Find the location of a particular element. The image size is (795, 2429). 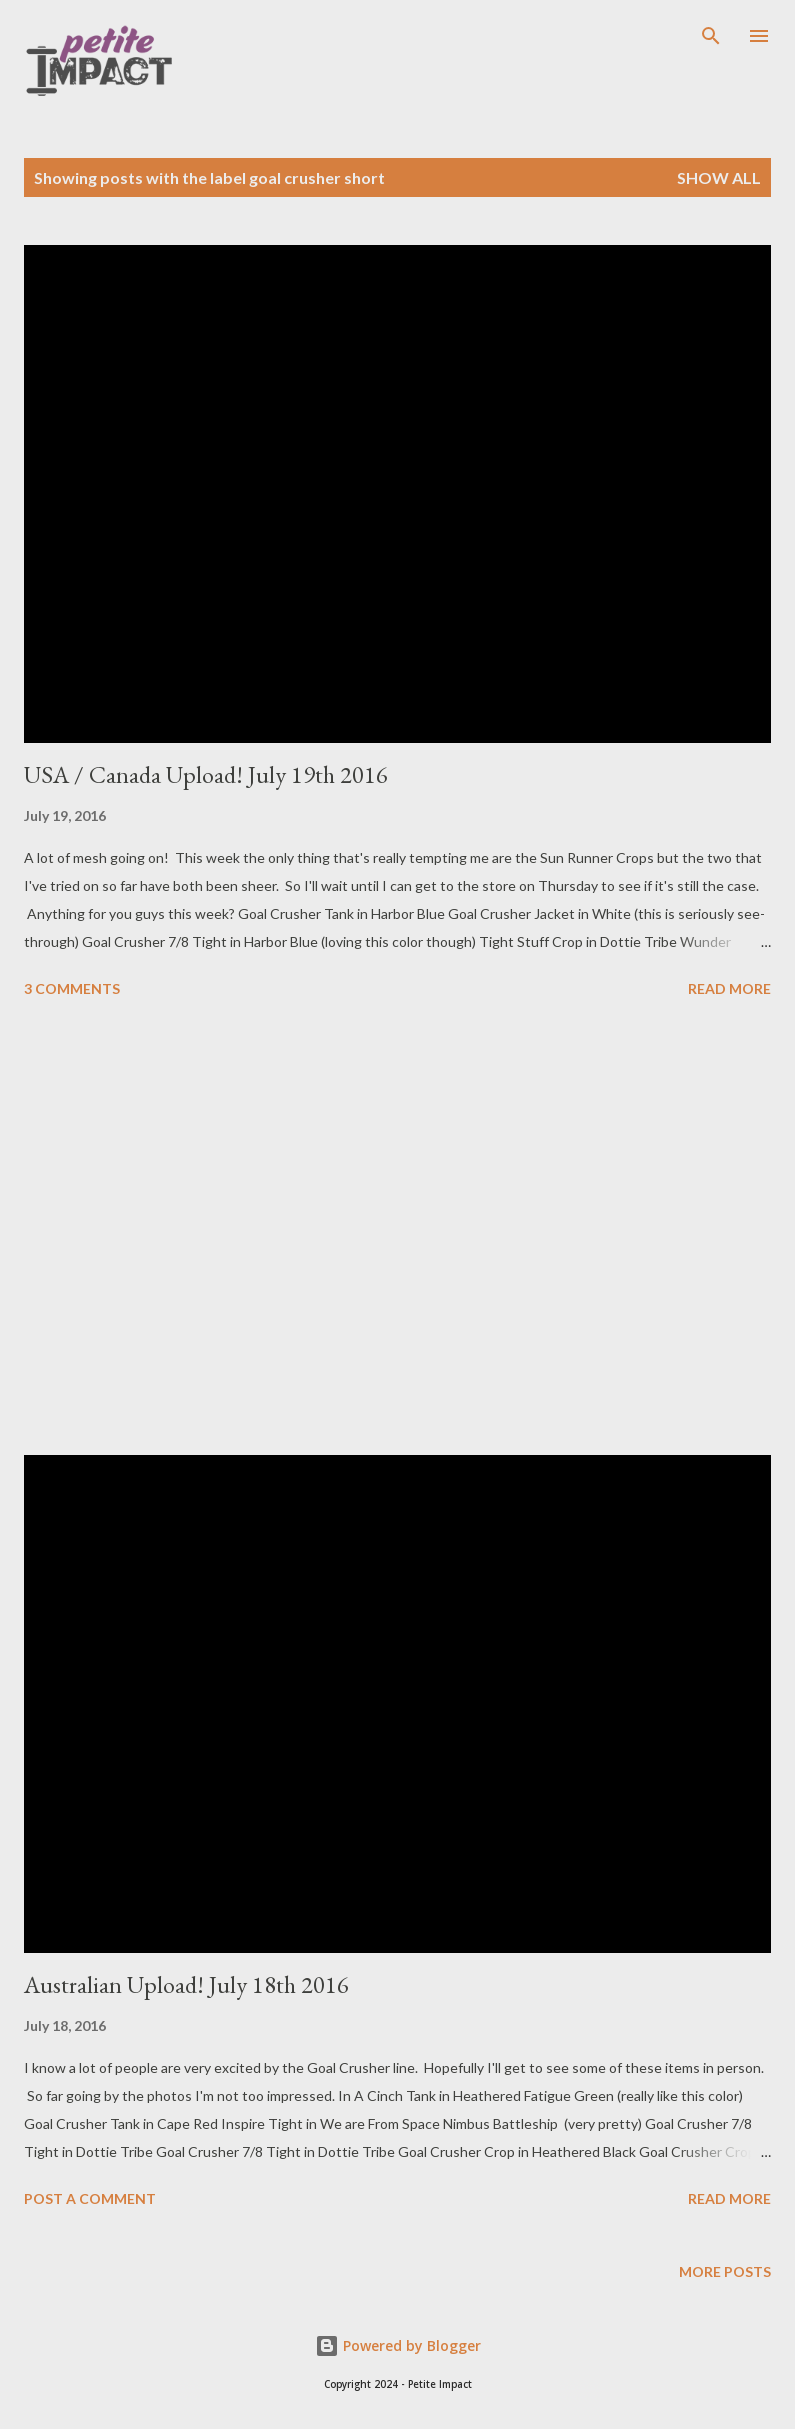

[Search] is located at coordinates (711, 36).